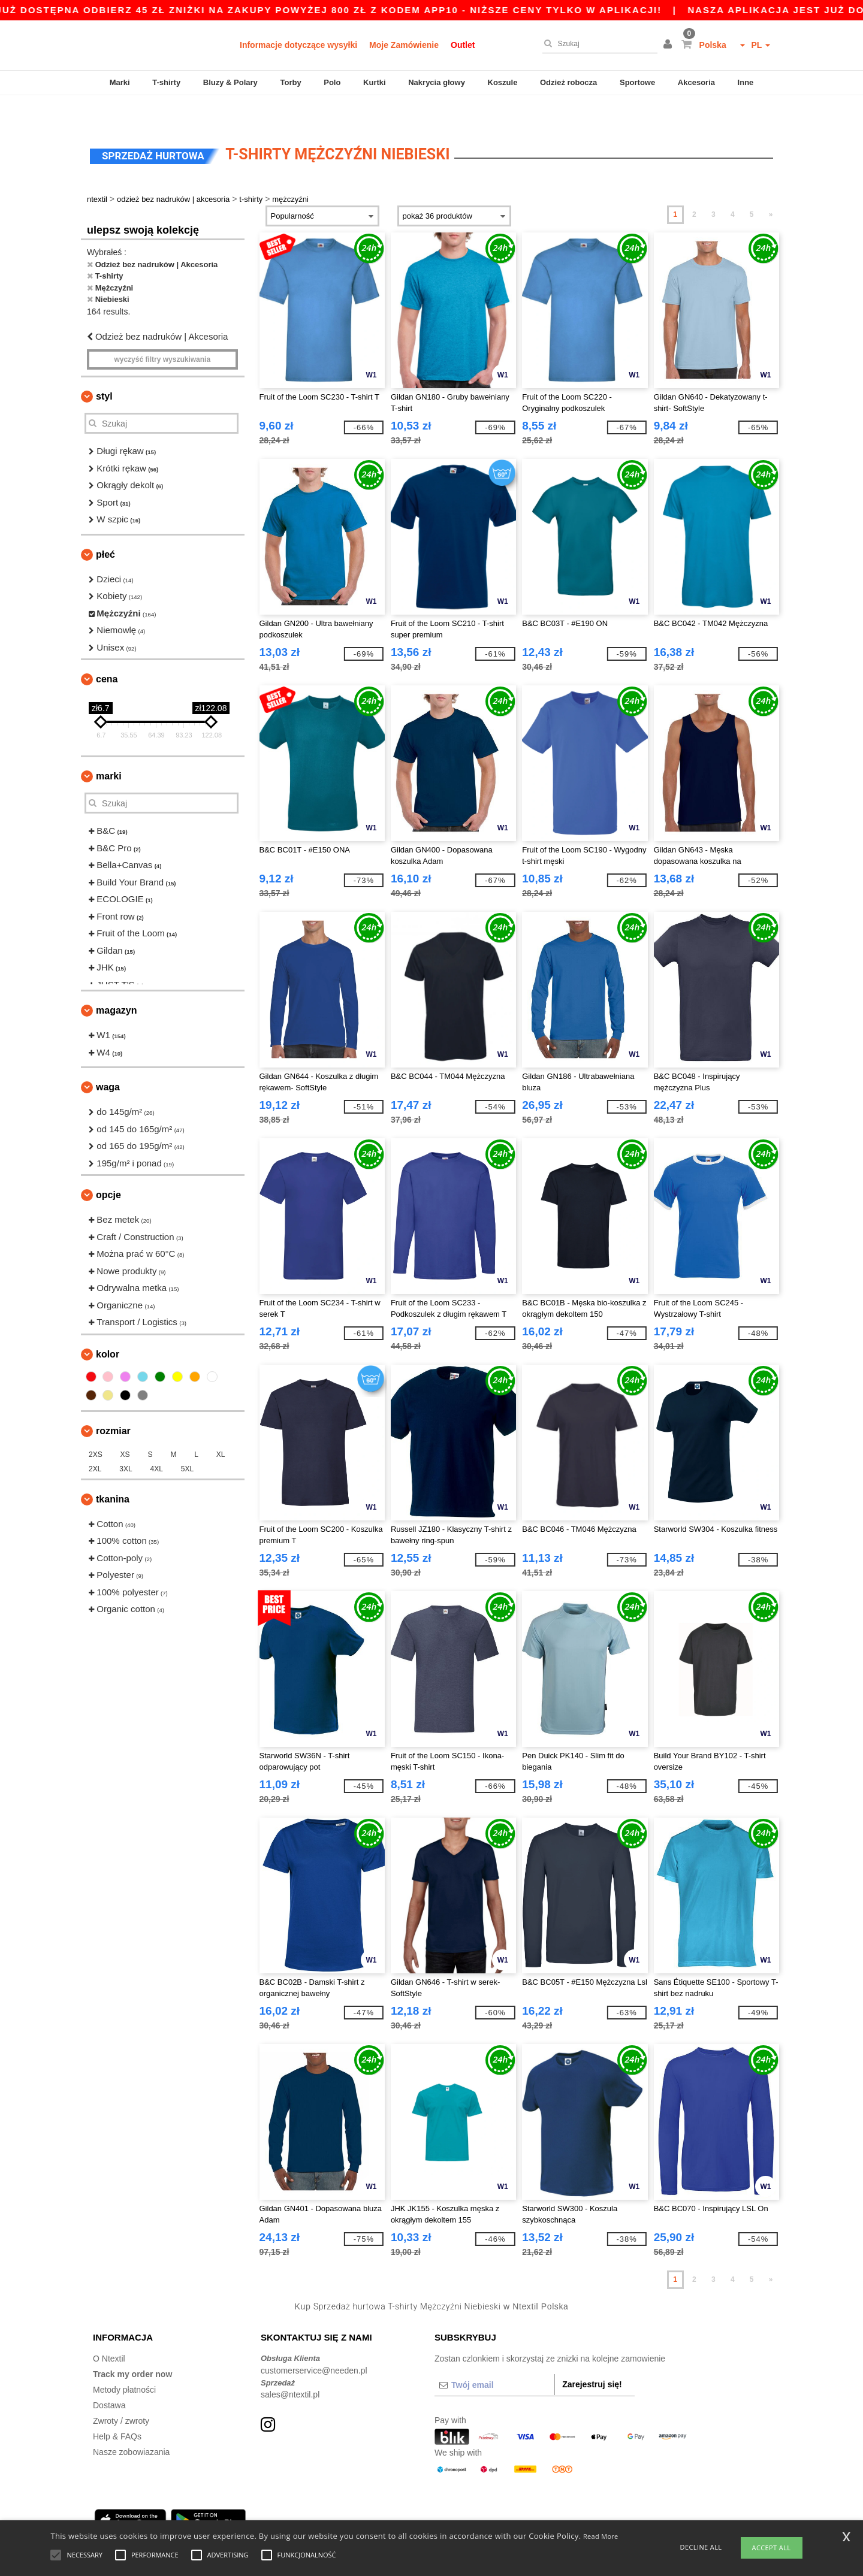  Describe the element at coordinates (494, 2358) in the screenshot. I see `[Twój email]` at that location.